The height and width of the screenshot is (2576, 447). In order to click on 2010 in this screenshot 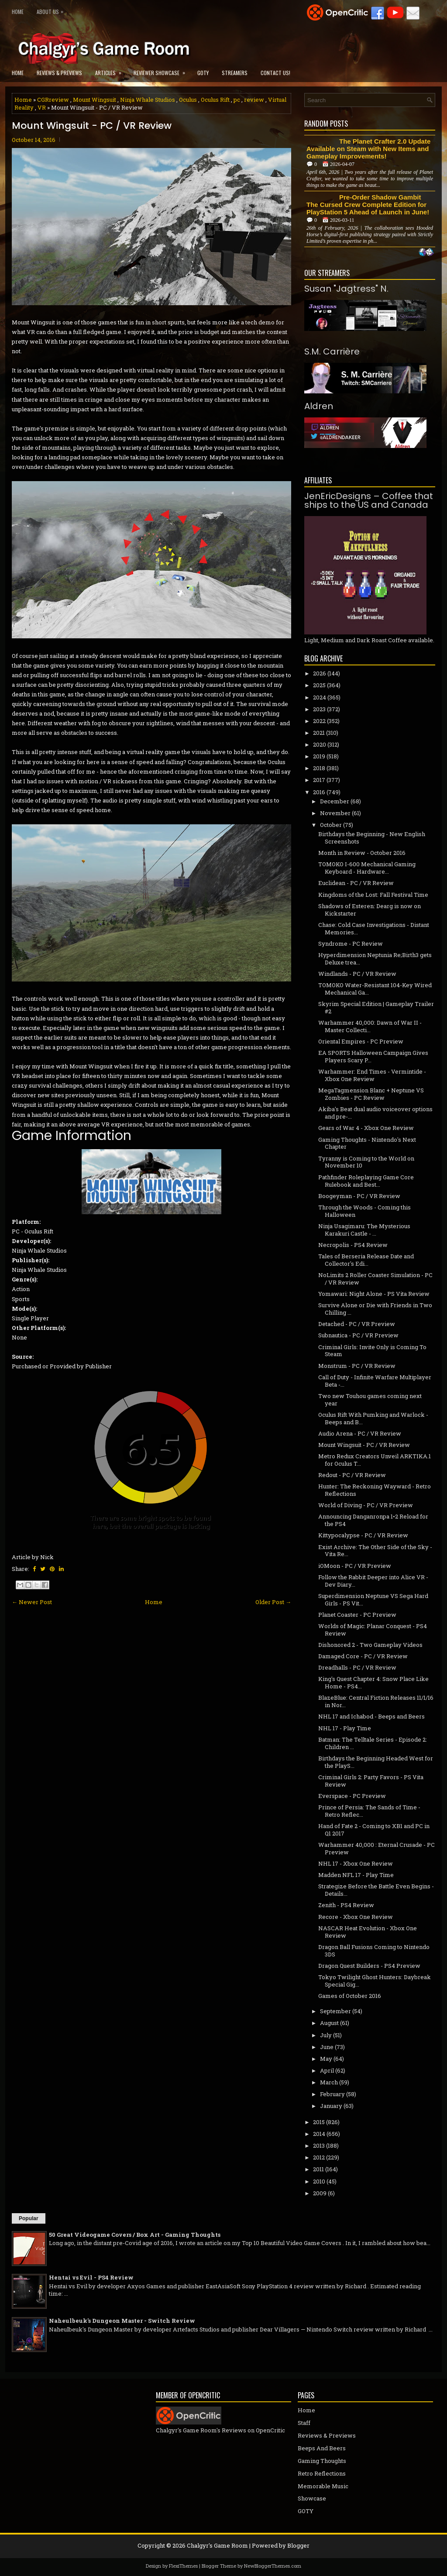, I will do `click(319, 2181)`.